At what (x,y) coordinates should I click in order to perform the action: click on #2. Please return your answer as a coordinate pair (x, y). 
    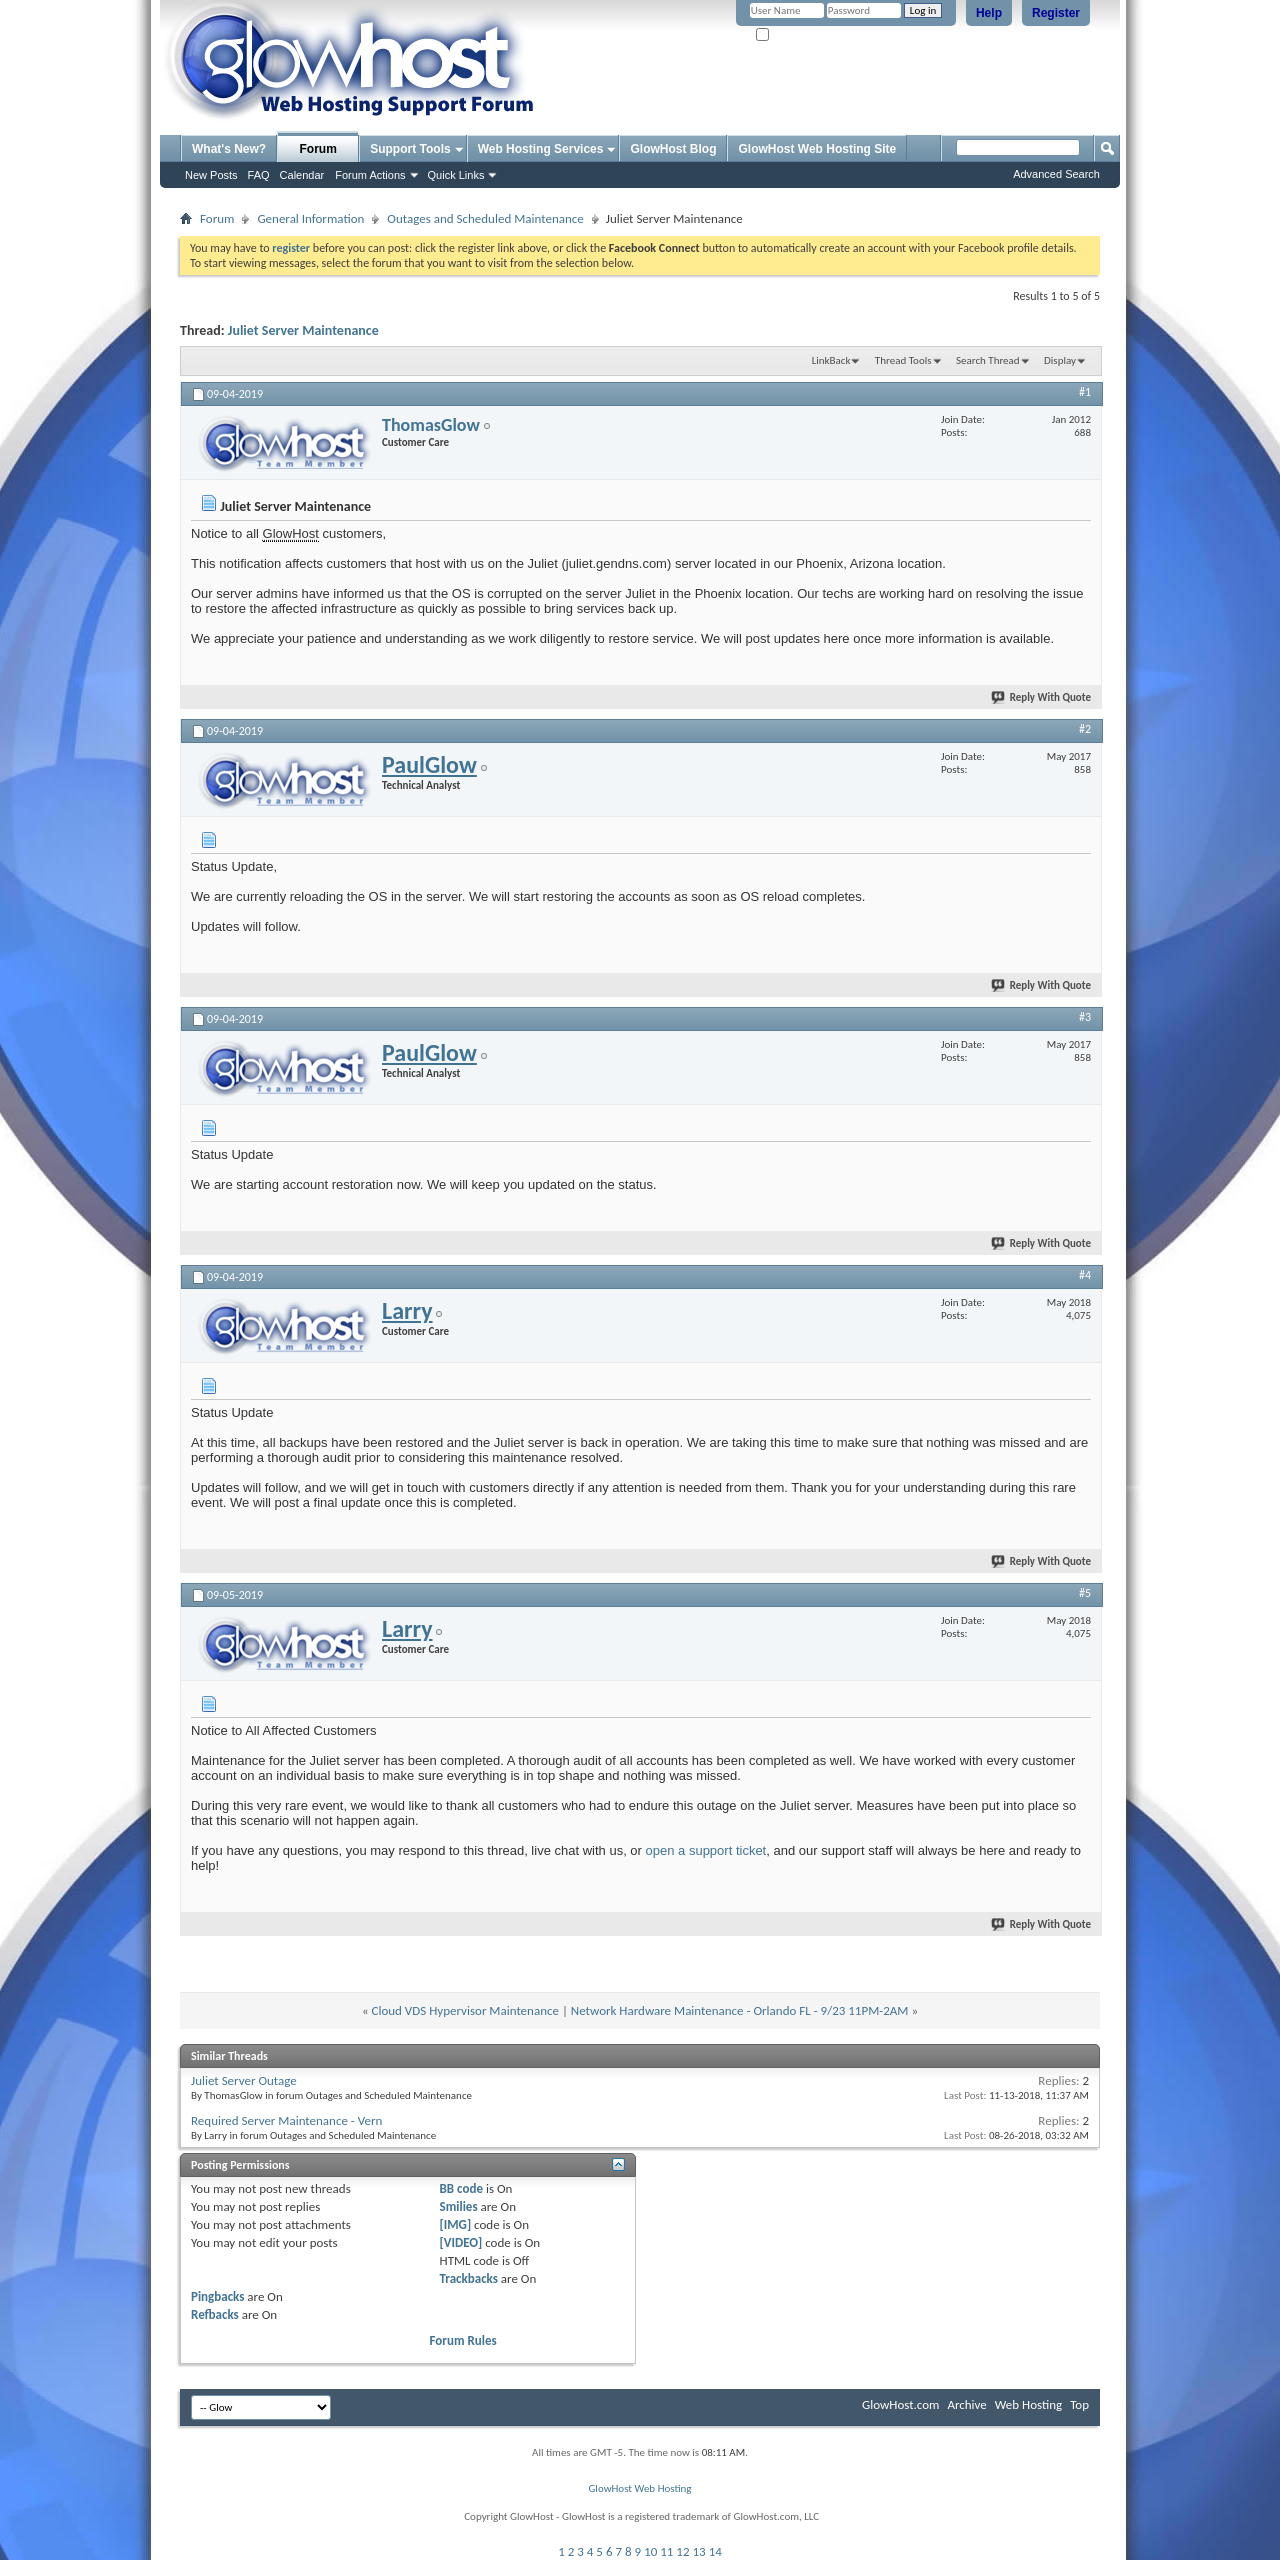
    Looking at the image, I should click on (1085, 729).